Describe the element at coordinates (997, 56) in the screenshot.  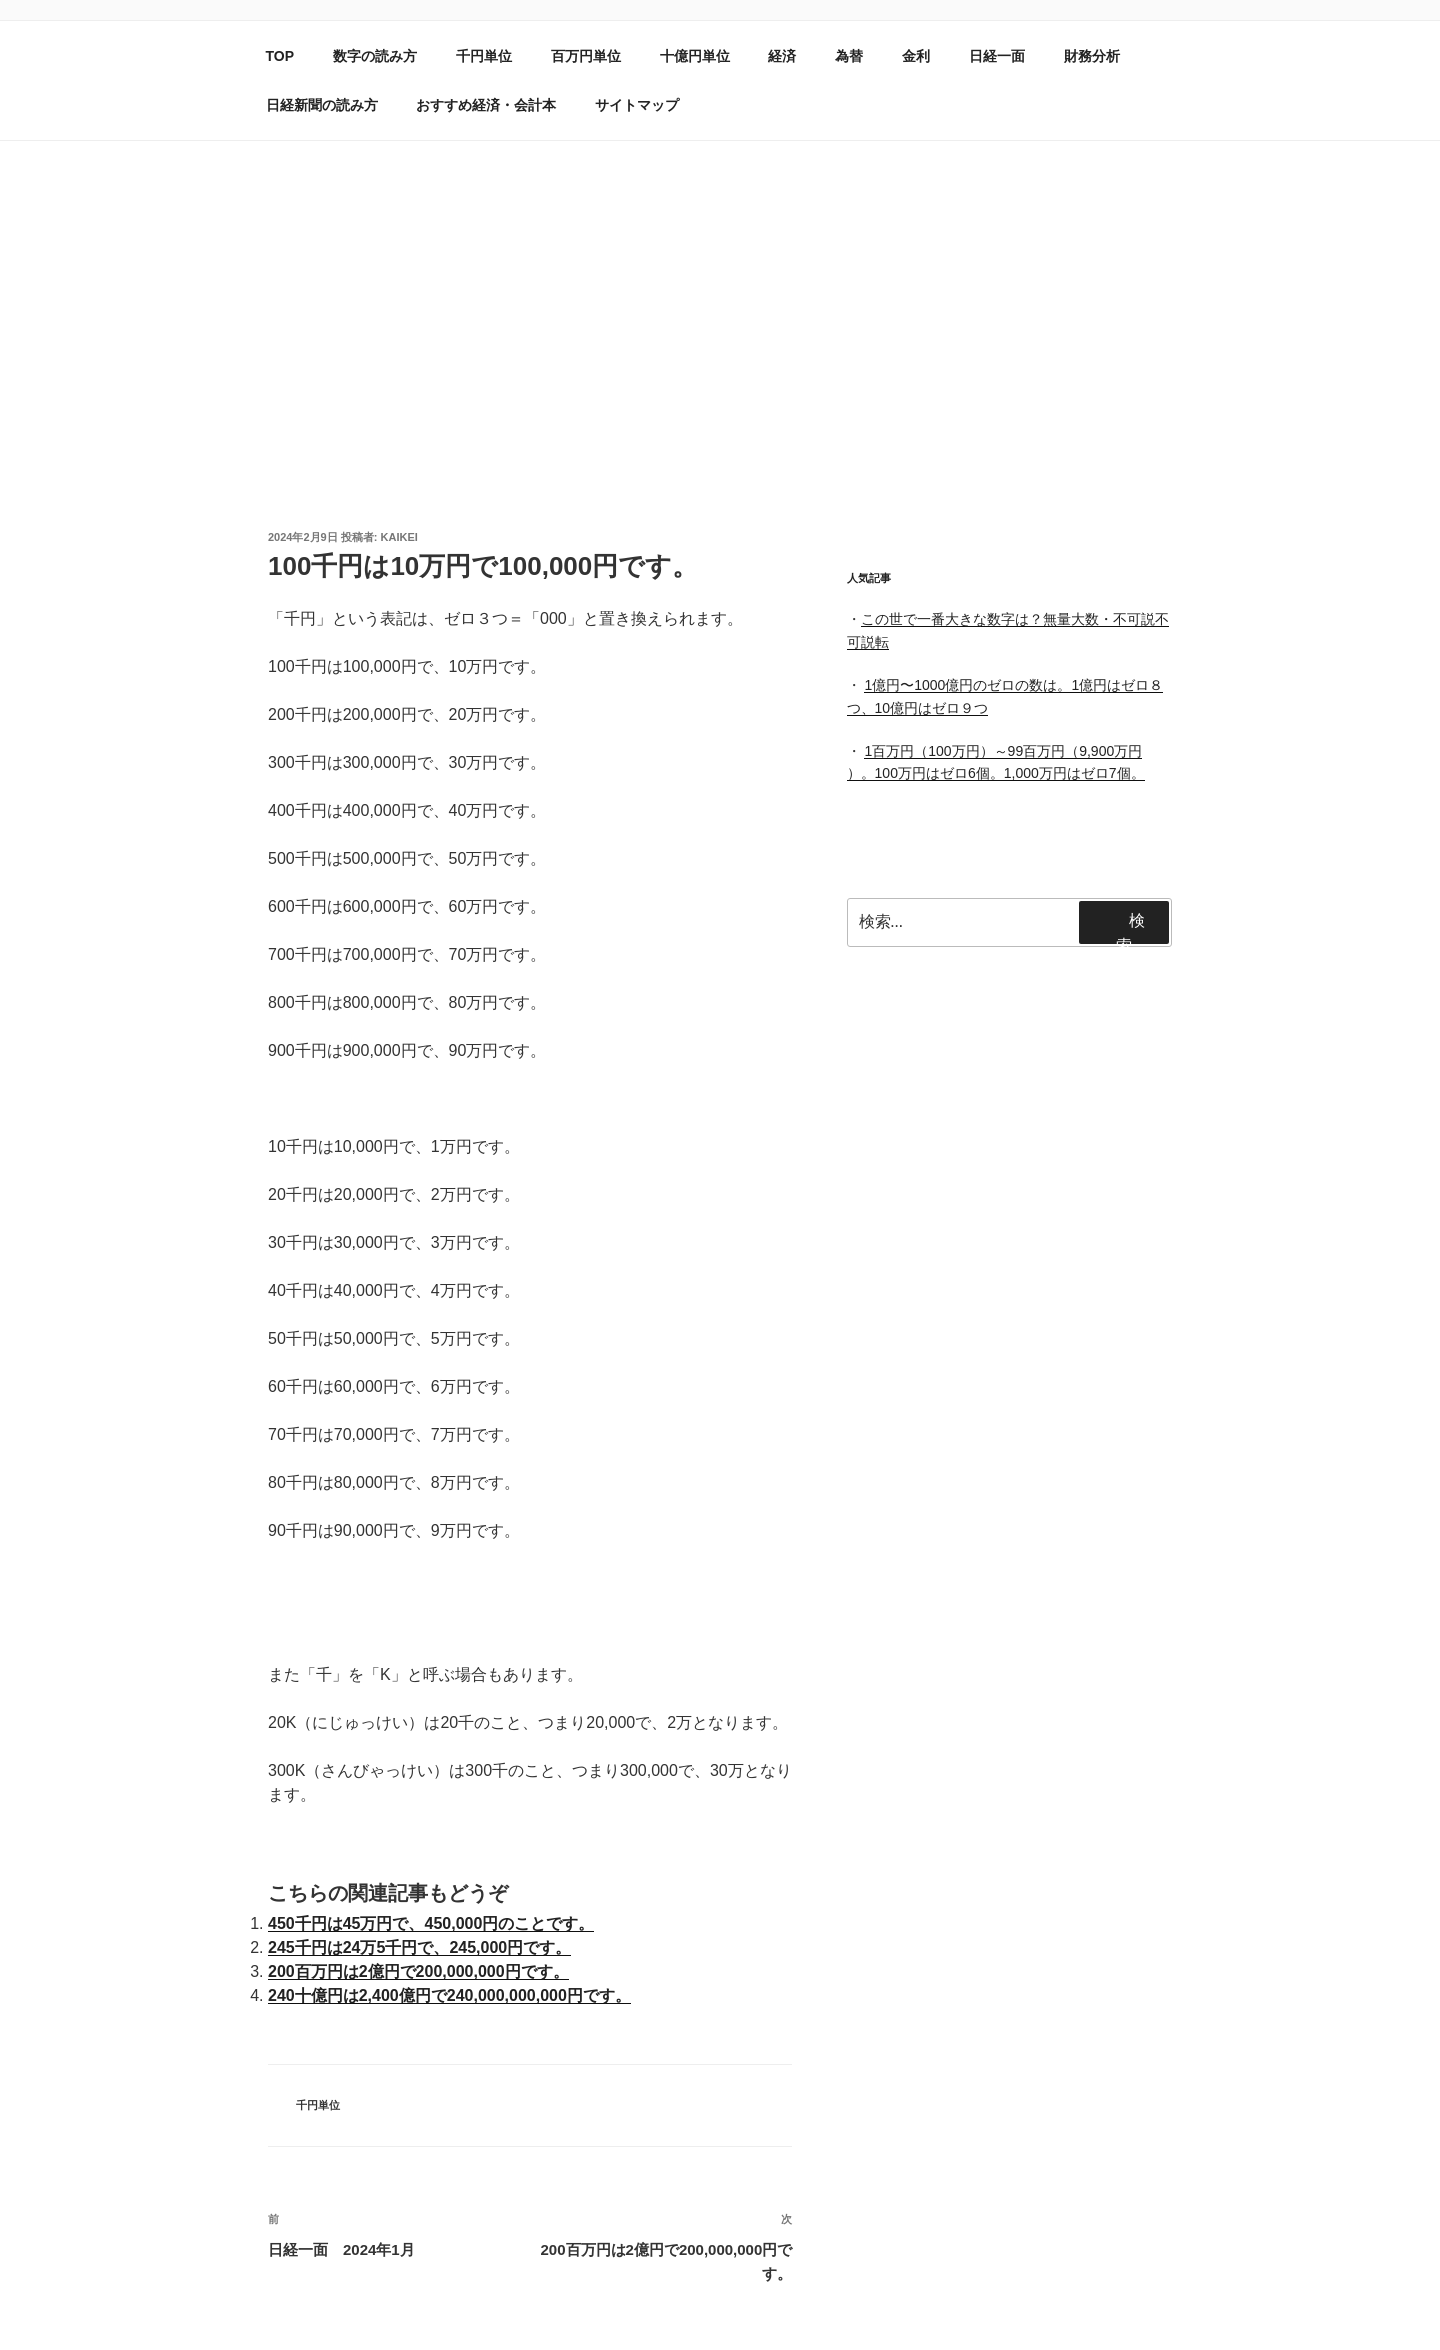
I see `日経一面` at that location.